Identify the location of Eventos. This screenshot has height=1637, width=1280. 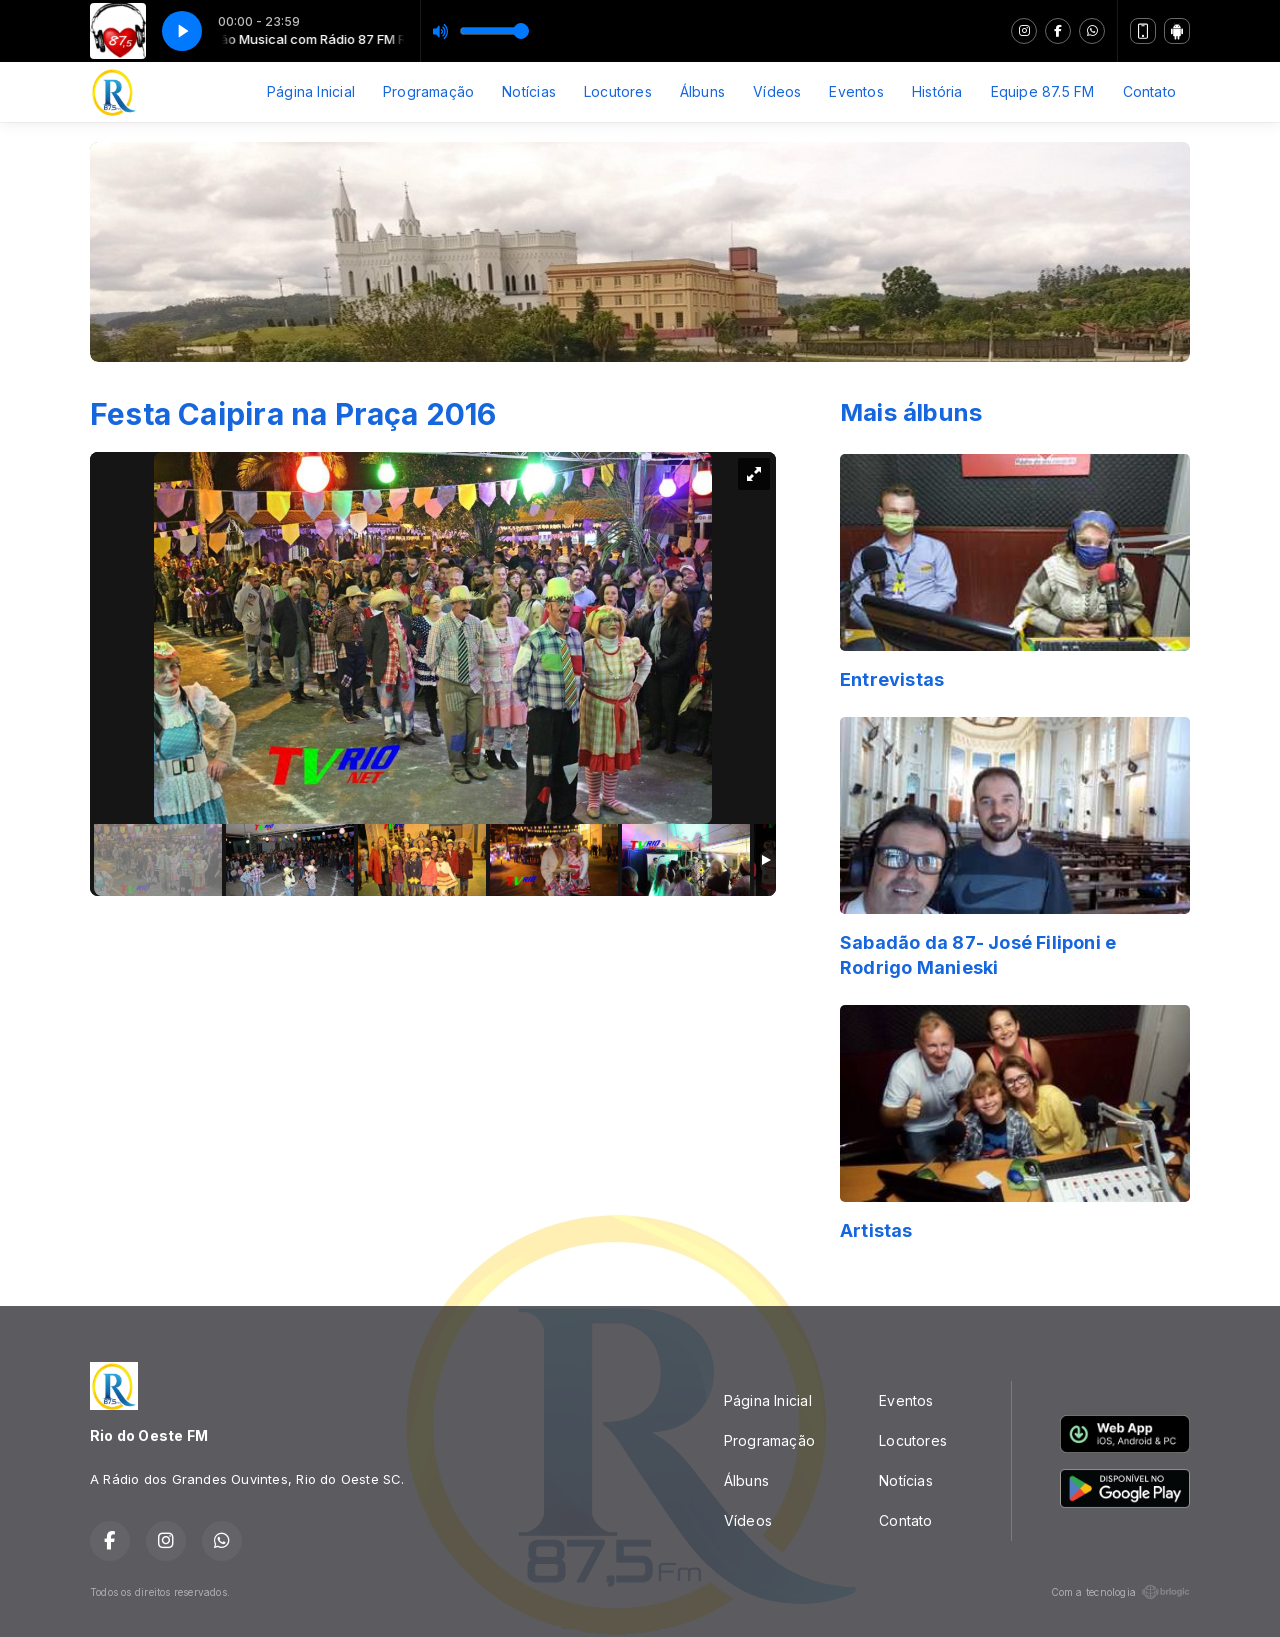
(856, 91).